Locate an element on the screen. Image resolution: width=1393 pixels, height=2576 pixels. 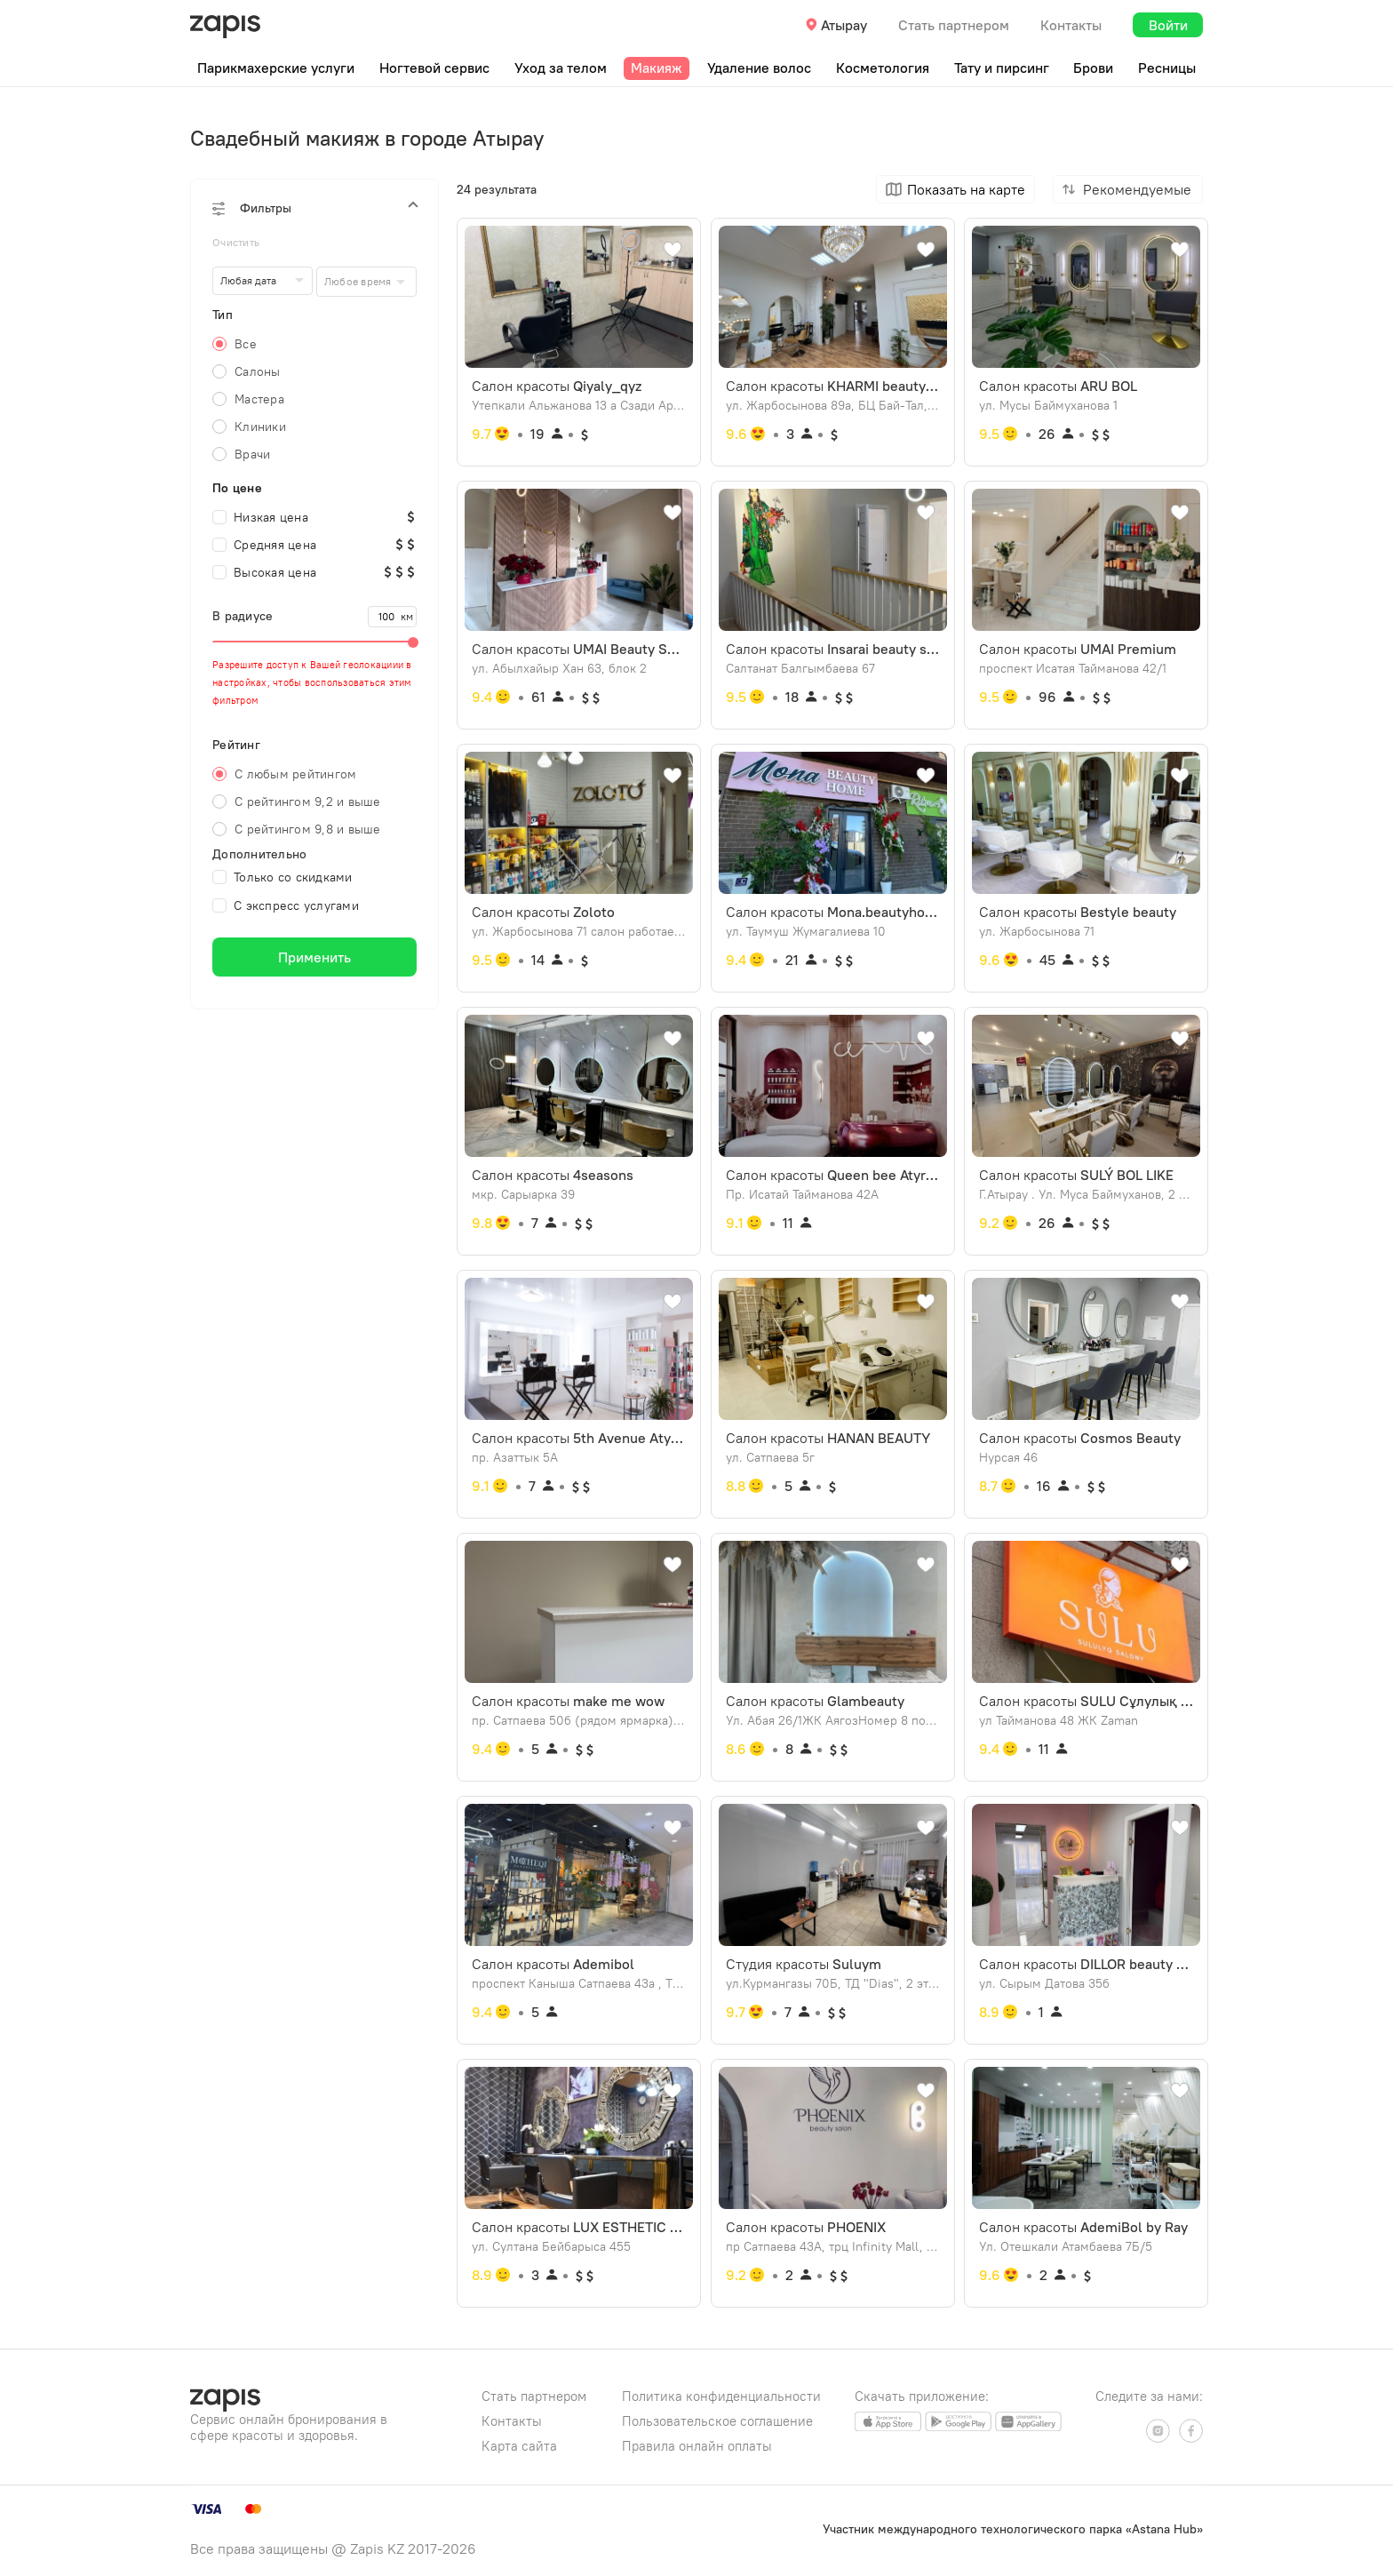
С экспресс услугами is located at coordinates (285, 905).